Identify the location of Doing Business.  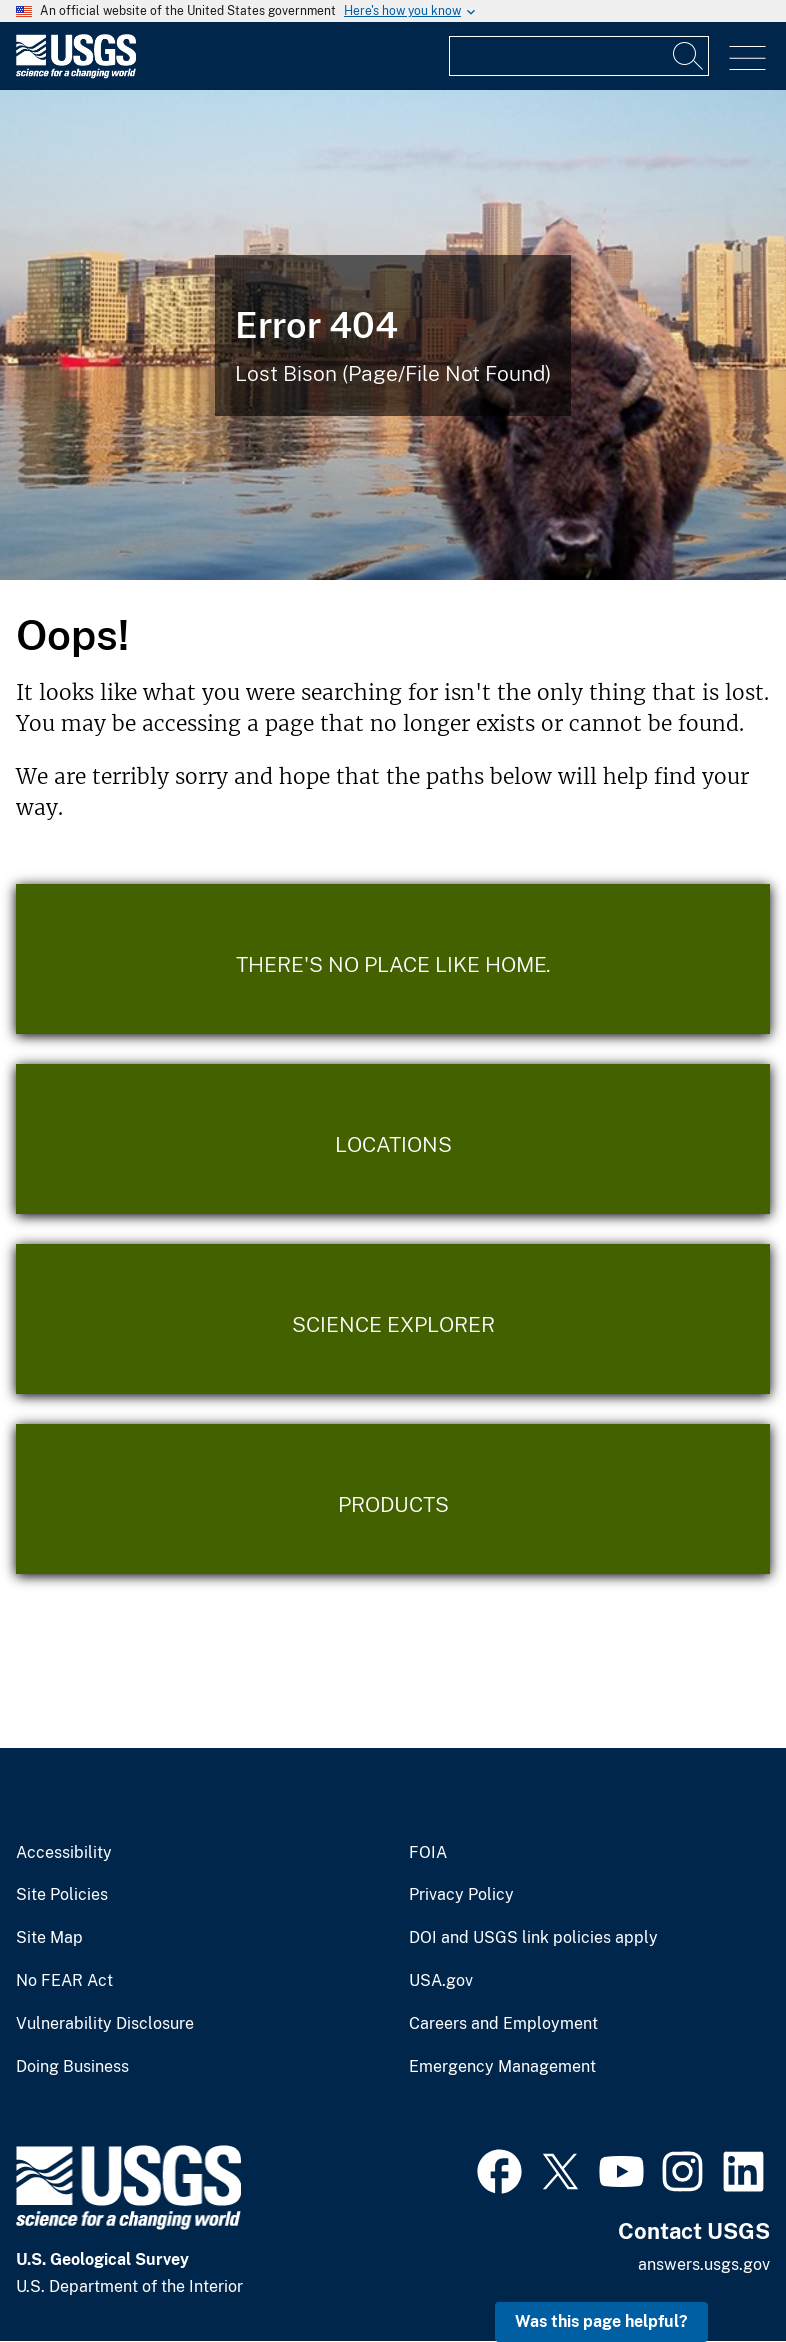
(72, 2067).